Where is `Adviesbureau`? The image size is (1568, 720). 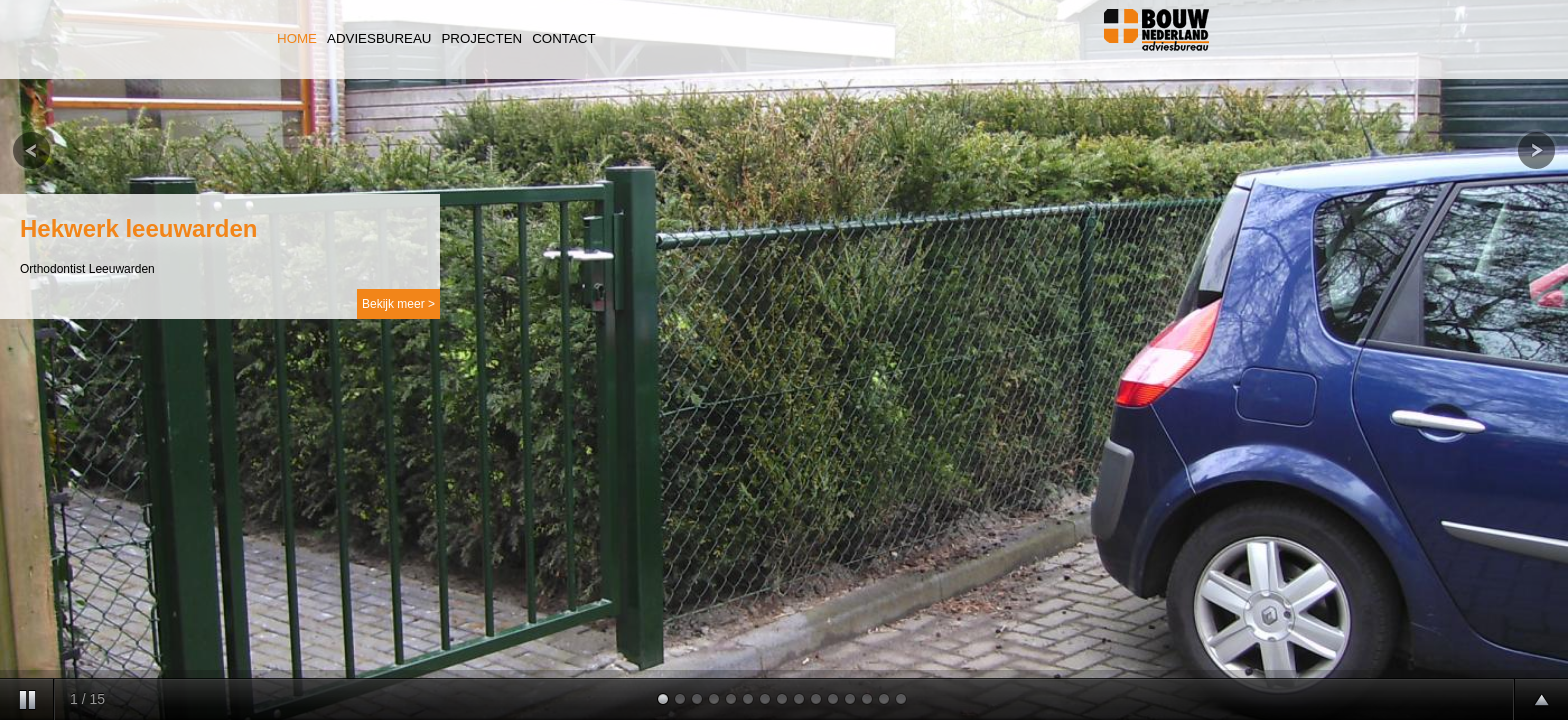
Adviesbureau is located at coordinates (379, 38).